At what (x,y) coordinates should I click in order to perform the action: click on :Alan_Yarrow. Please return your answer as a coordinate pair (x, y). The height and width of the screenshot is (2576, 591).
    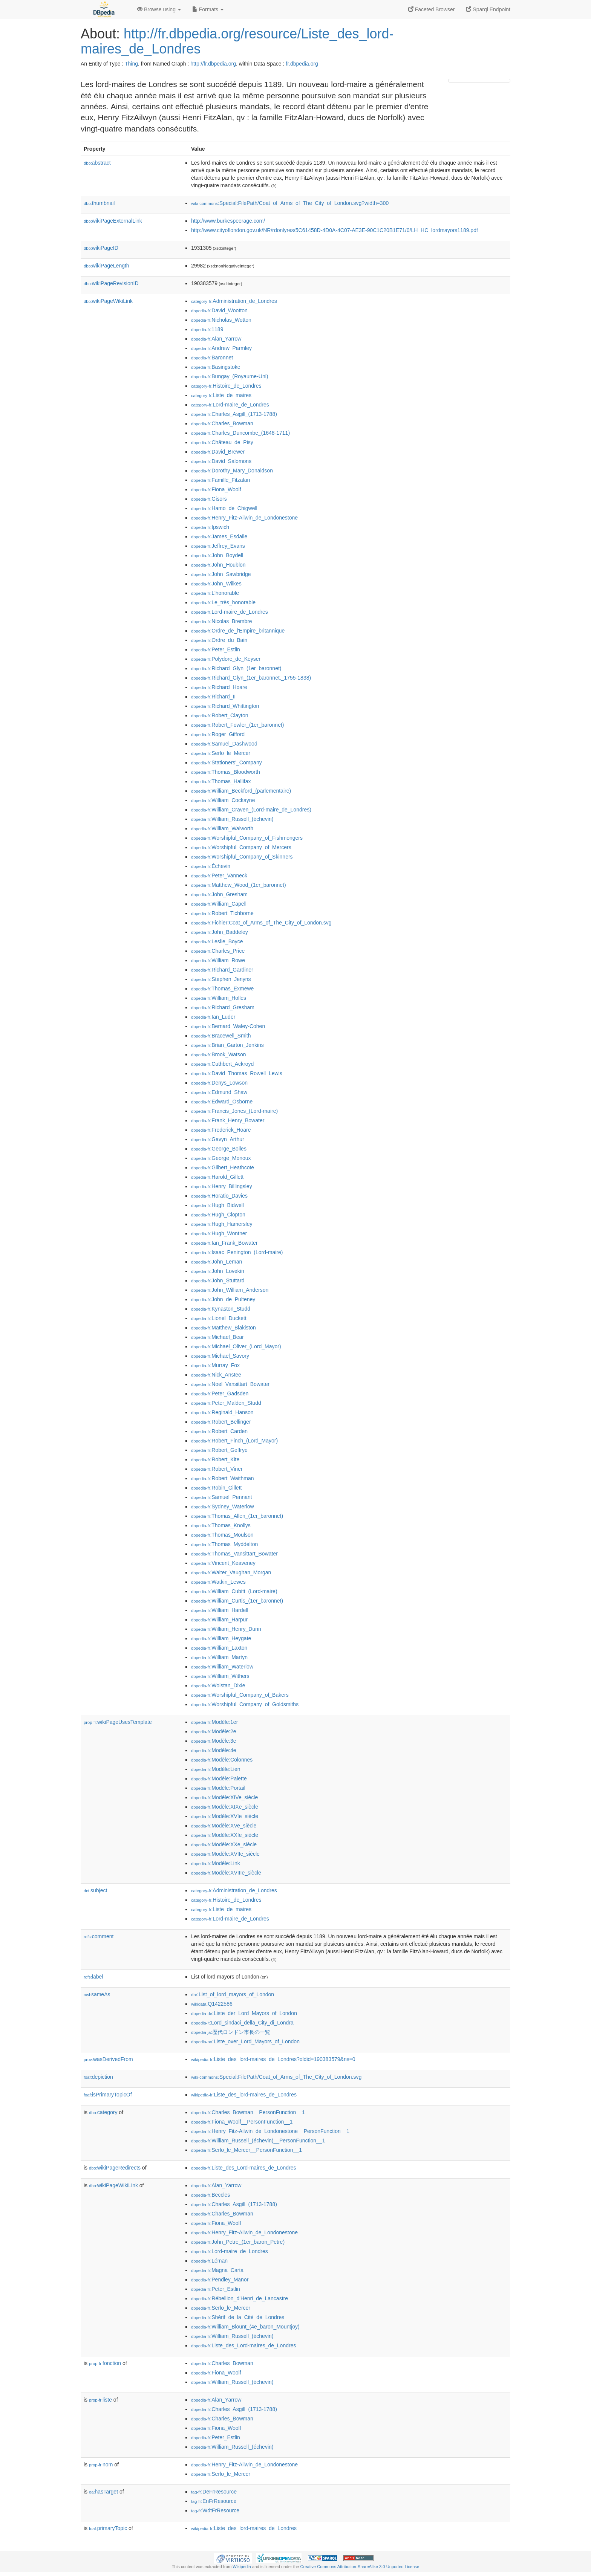
    Looking at the image, I should click on (216, 339).